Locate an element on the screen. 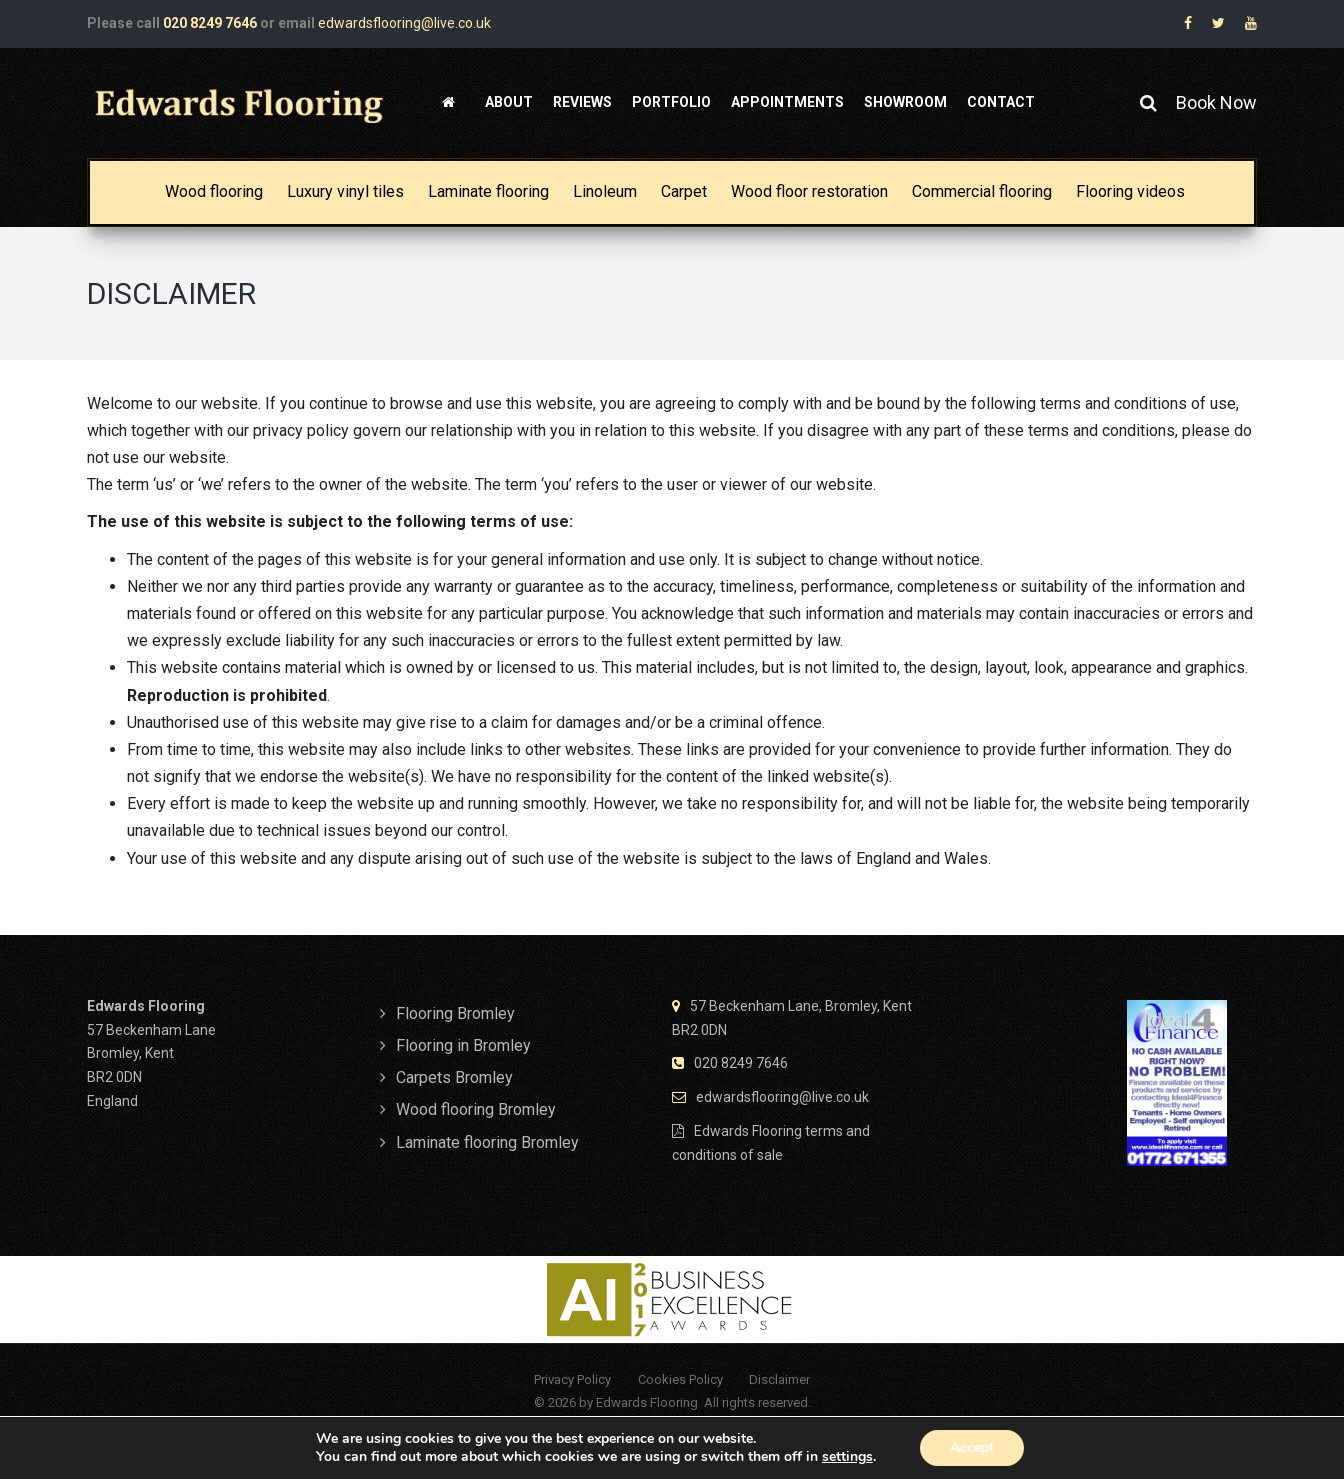 This screenshot has height=1479, width=1344. Wood floor restoration is located at coordinates (809, 191).